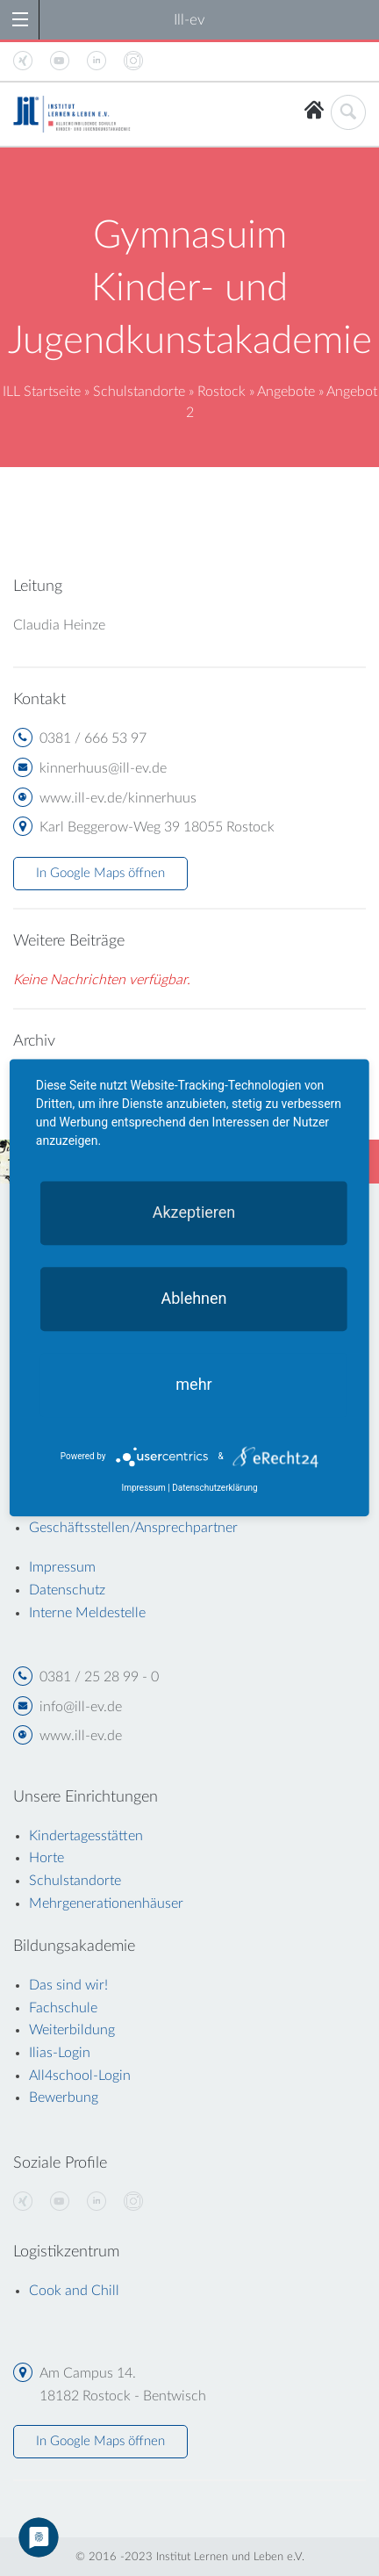 The width and height of the screenshot is (379, 2576). I want to click on mehr, so click(193, 1384).